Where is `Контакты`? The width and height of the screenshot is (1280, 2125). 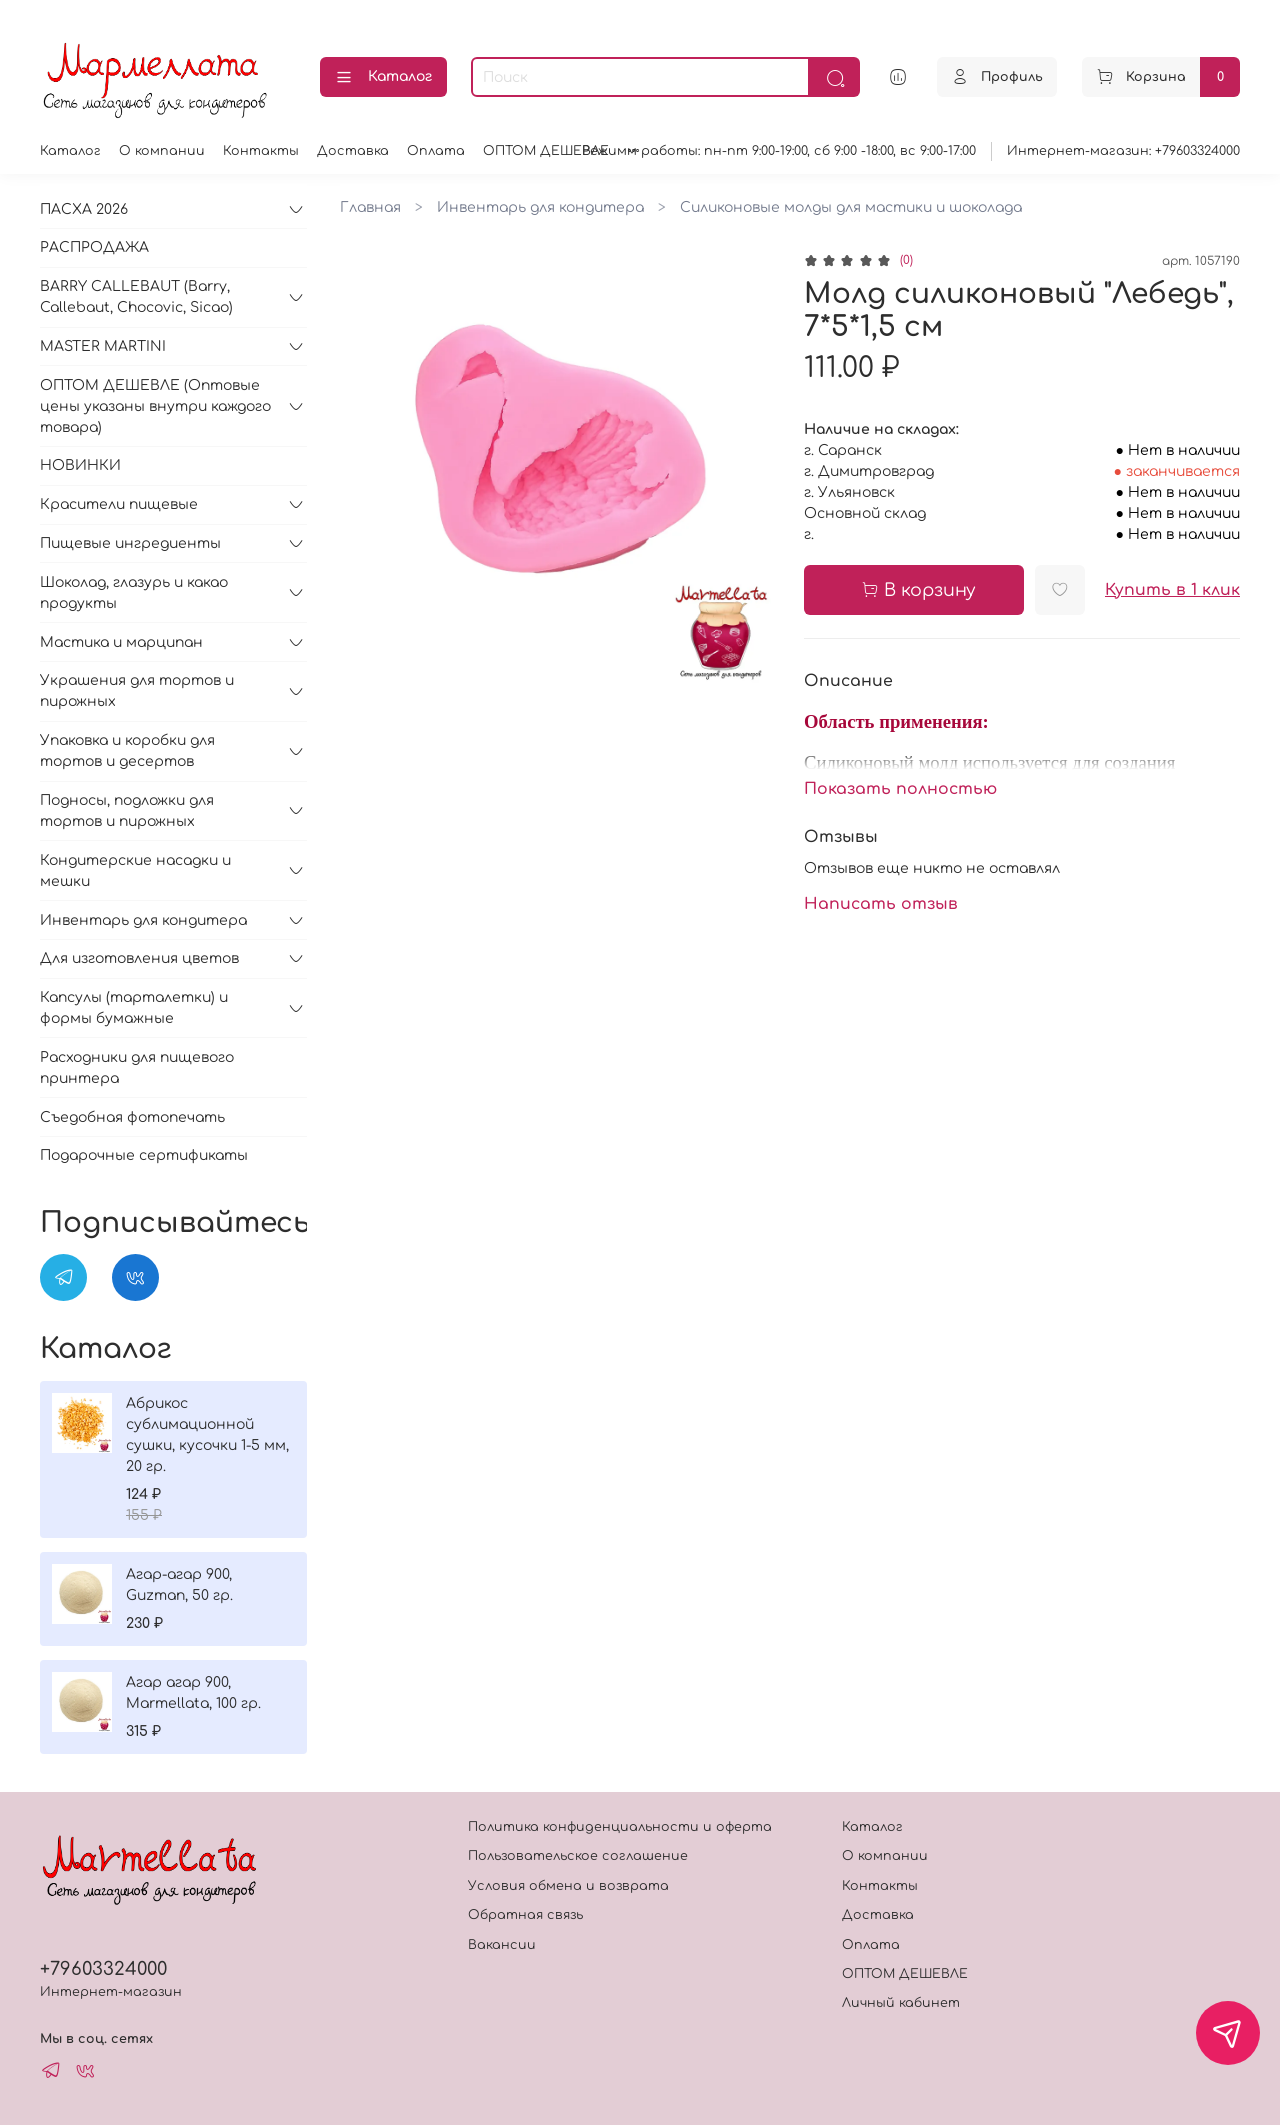
Контакты is located at coordinates (261, 151).